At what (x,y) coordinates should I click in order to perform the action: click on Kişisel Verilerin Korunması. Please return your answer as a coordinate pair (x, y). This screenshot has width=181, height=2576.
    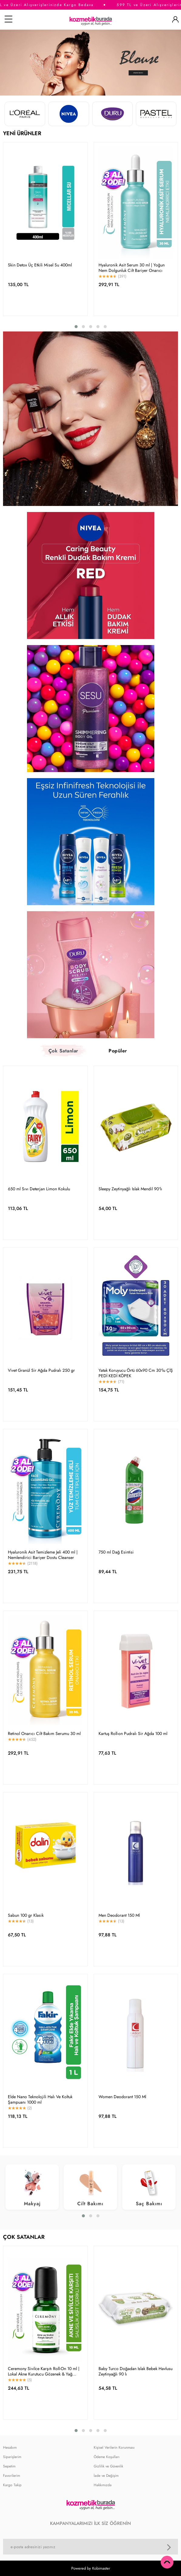
    Looking at the image, I should click on (114, 2447).